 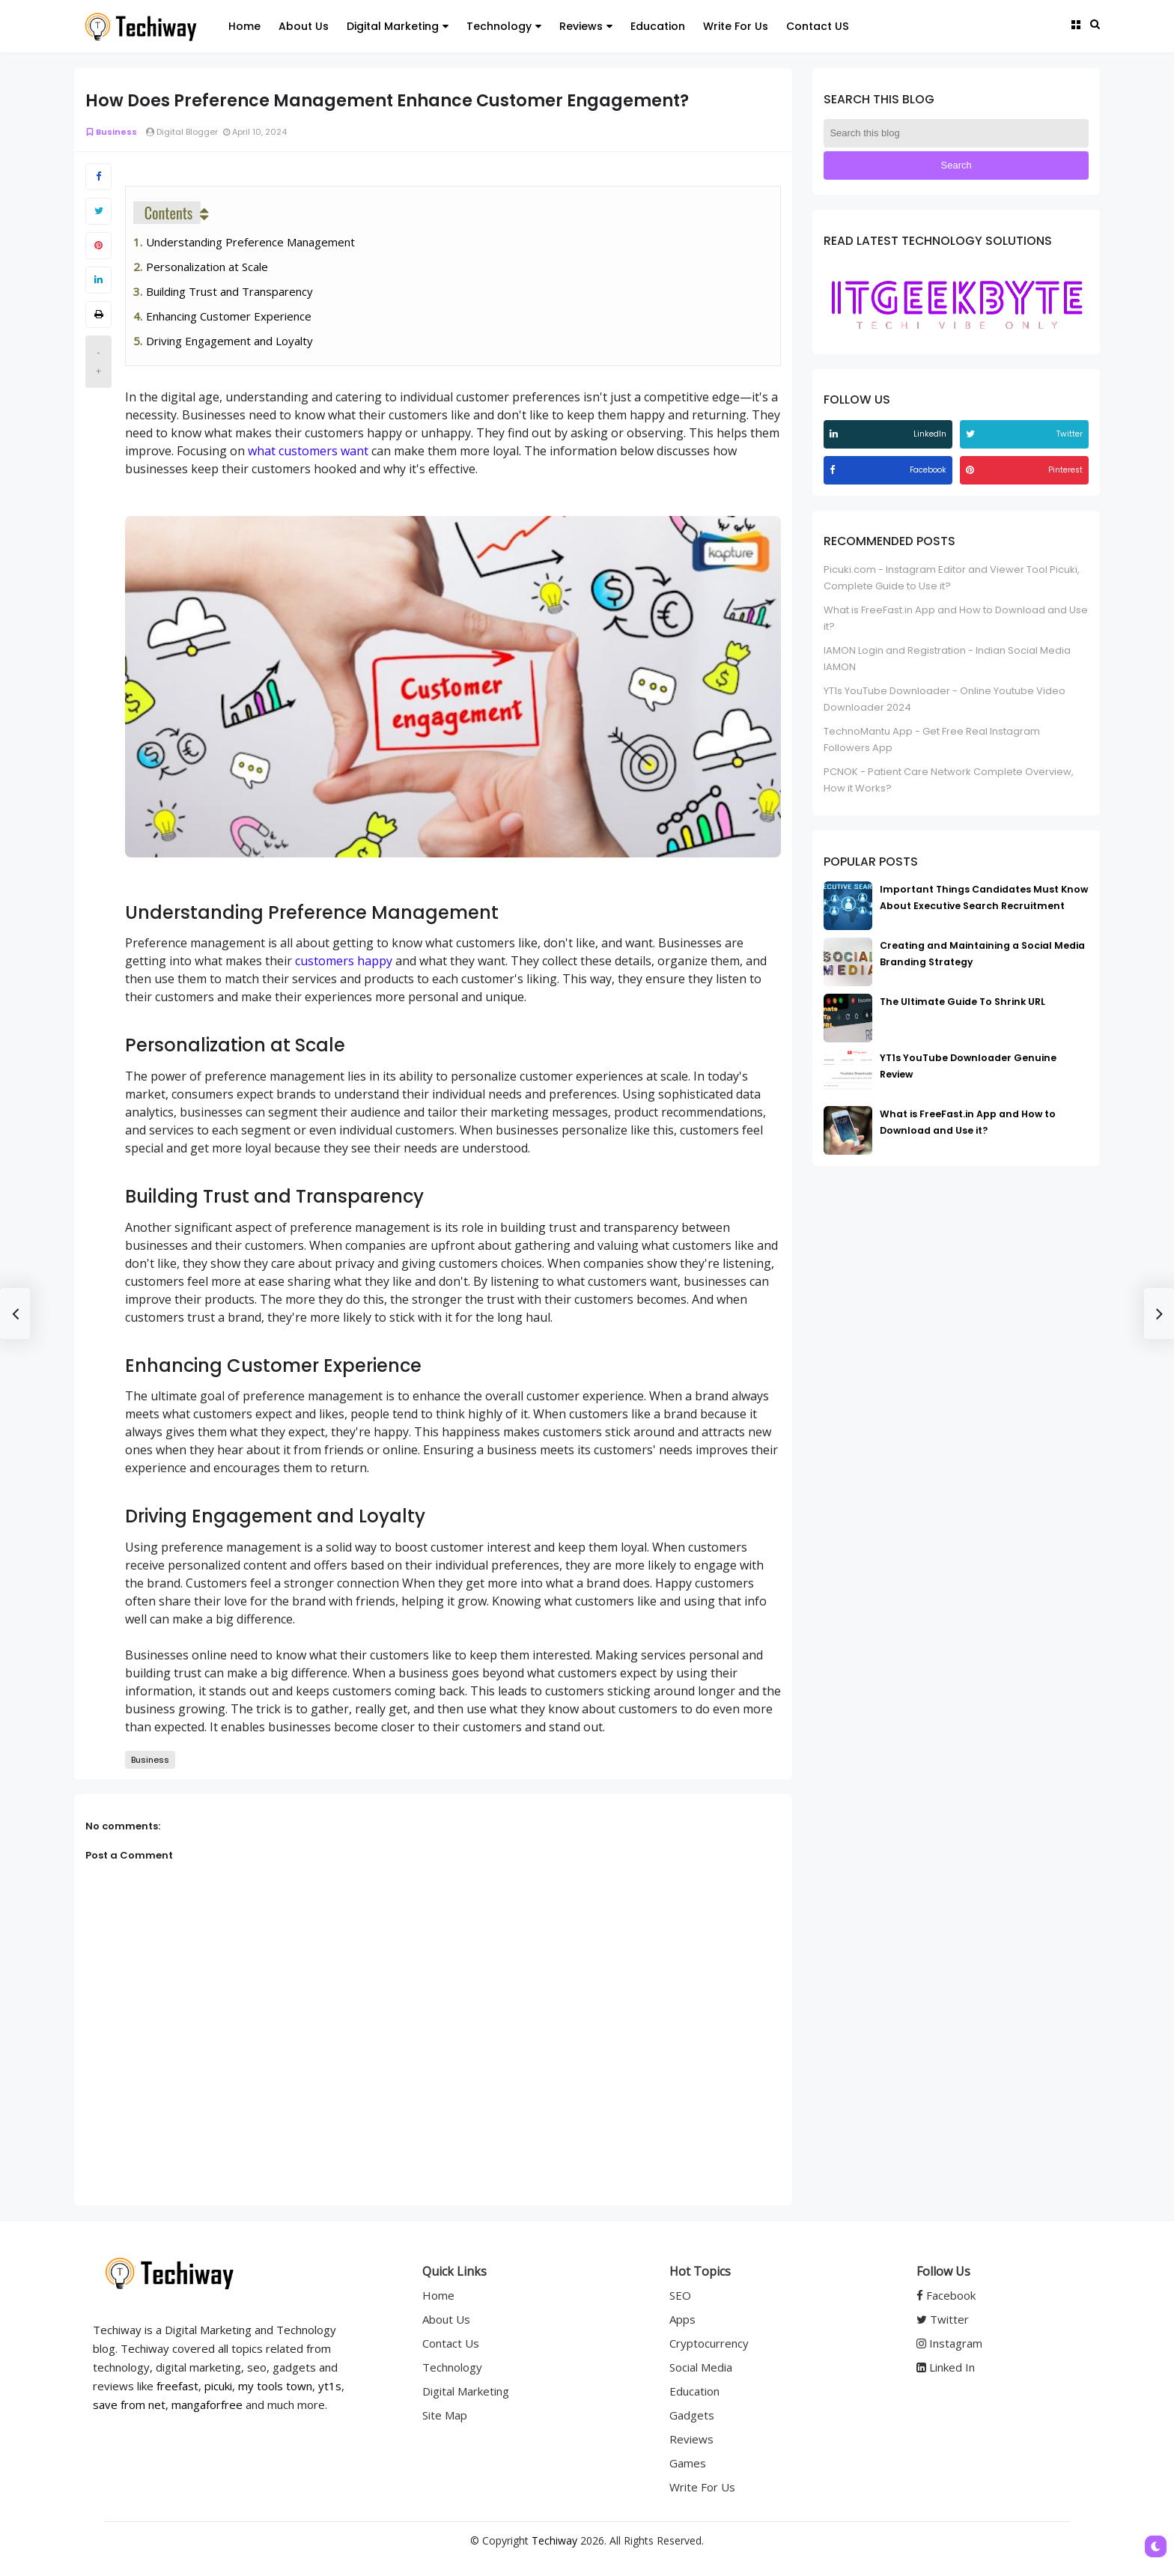 I want to click on SEO, so click(x=680, y=2295).